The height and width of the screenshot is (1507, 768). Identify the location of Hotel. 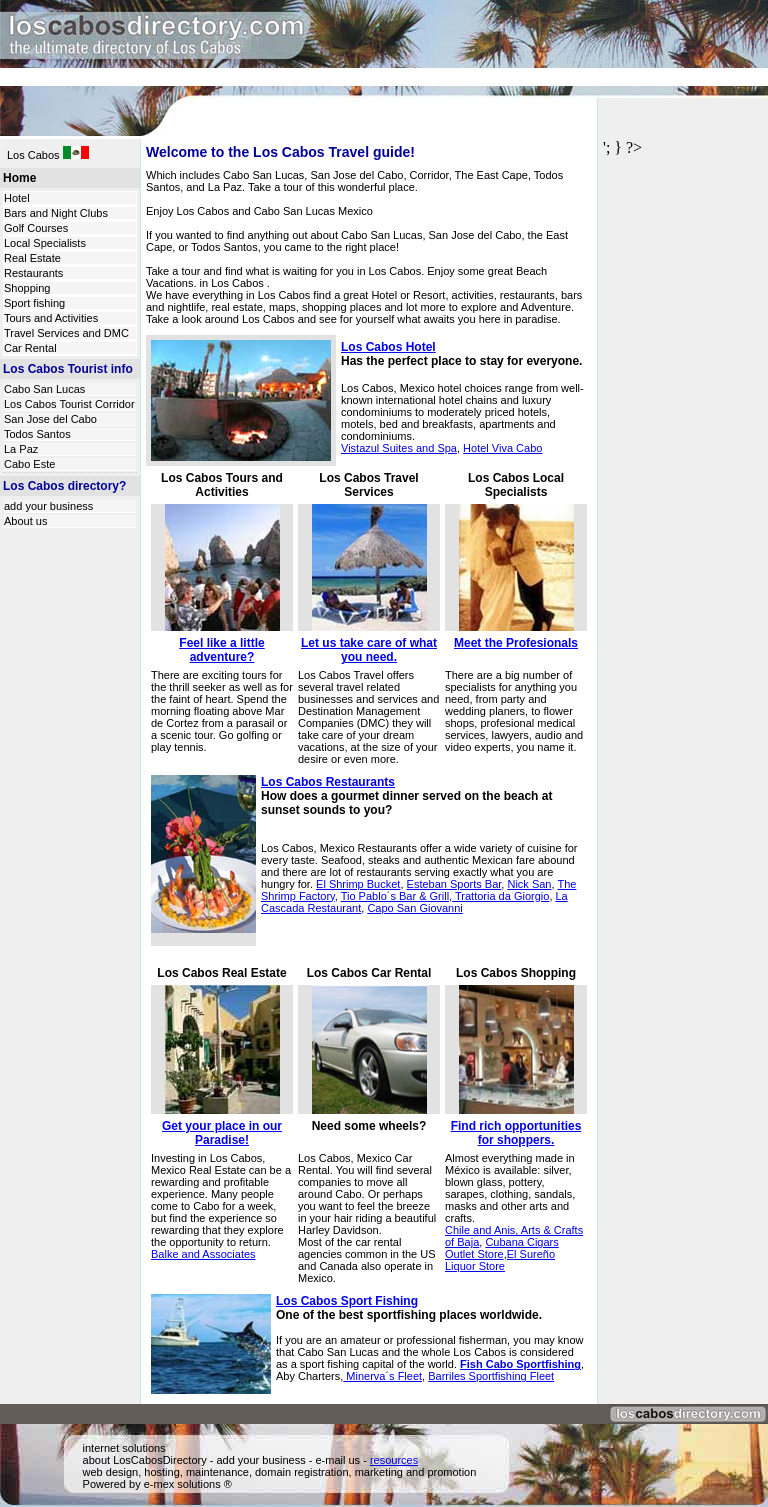
(17, 198).